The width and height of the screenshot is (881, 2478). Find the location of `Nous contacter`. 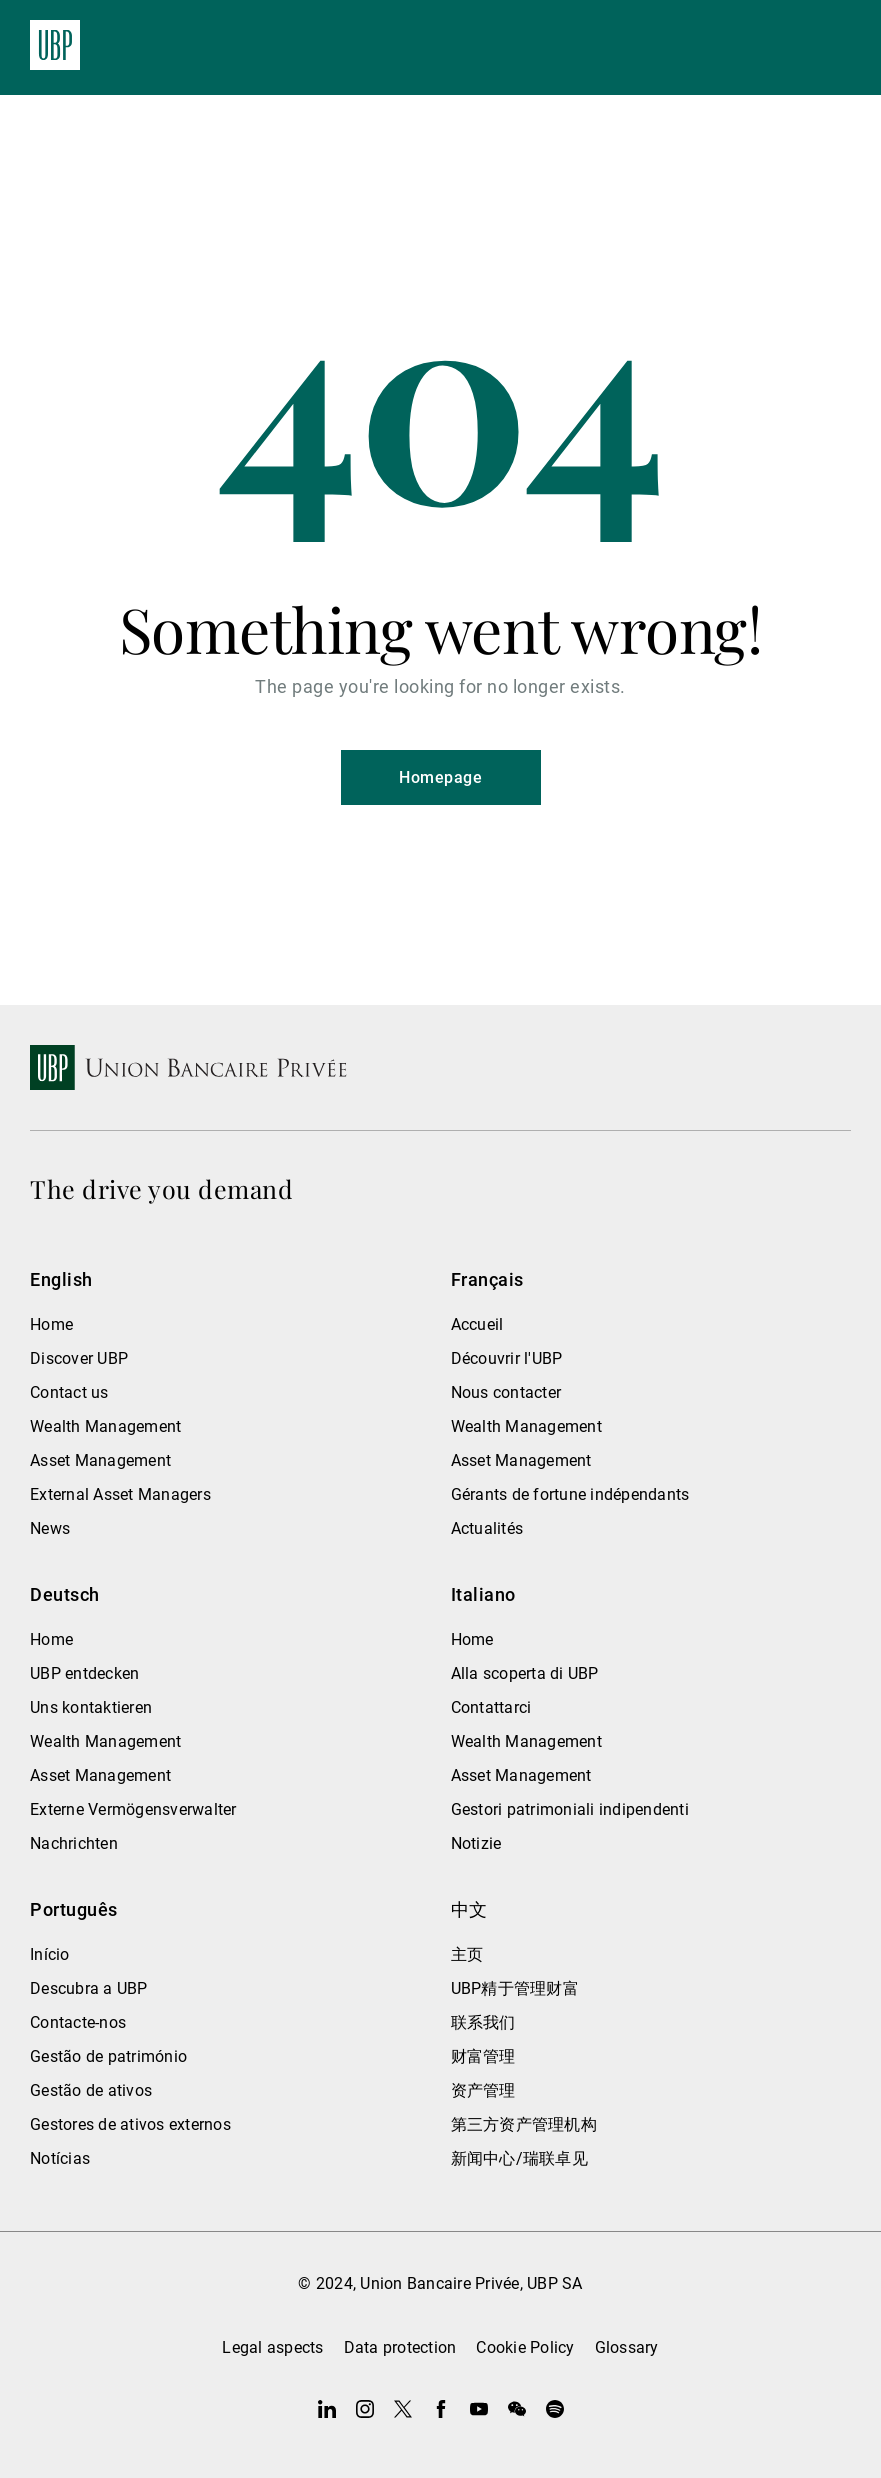

Nous contacter is located at coordinates (506, 1392).